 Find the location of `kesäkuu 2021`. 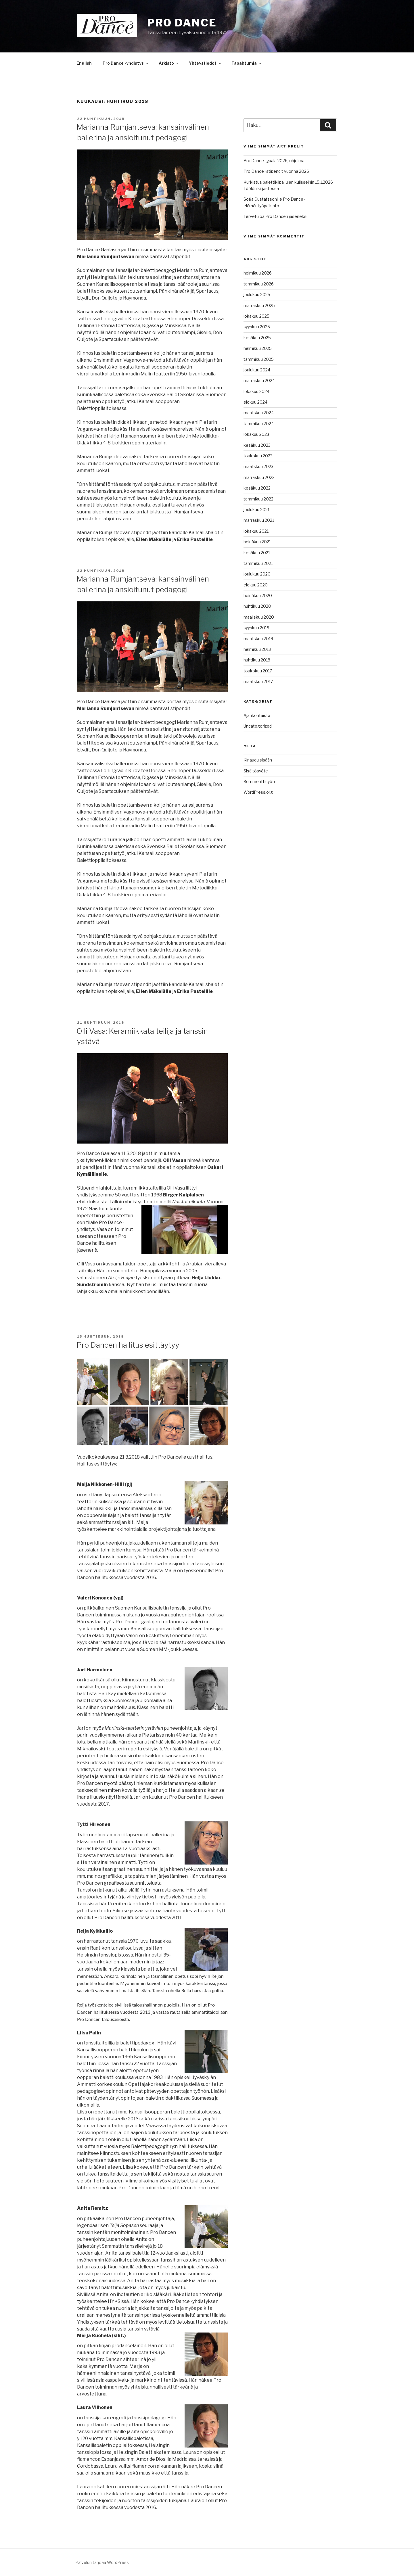

kesäkuu 2021 is located at coordinates (257, 552).